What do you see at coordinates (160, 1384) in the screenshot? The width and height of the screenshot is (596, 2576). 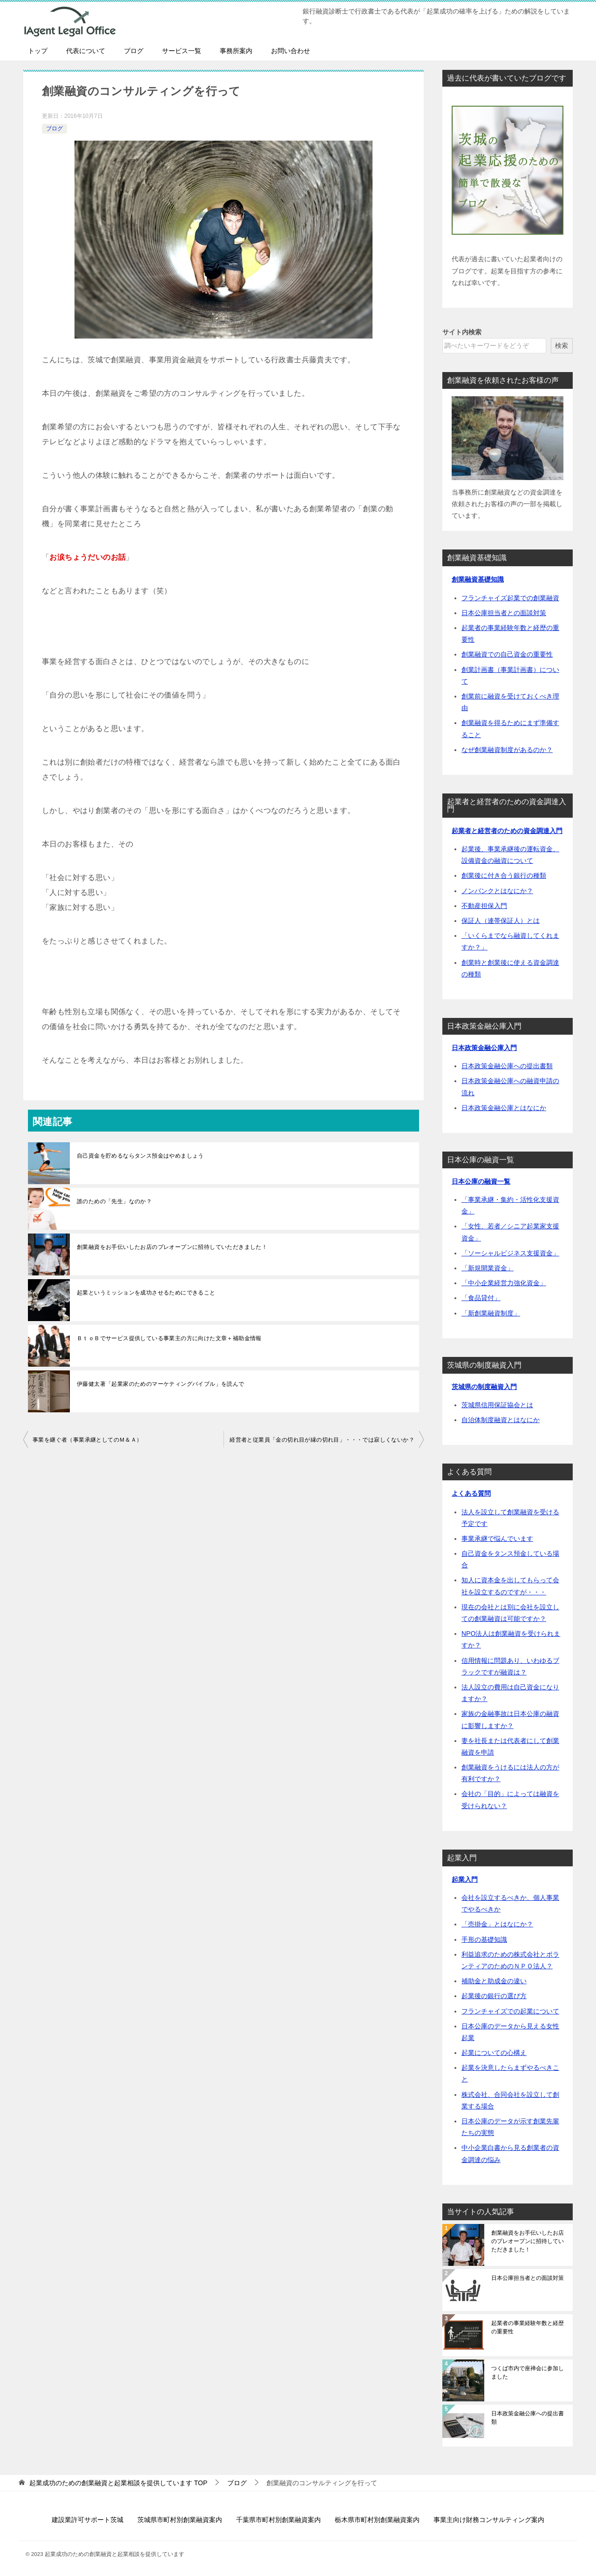 I see `伊藤健太著「起業家のためのマーケティングバイブル」を読んで` at bounding box center [160, 1384].